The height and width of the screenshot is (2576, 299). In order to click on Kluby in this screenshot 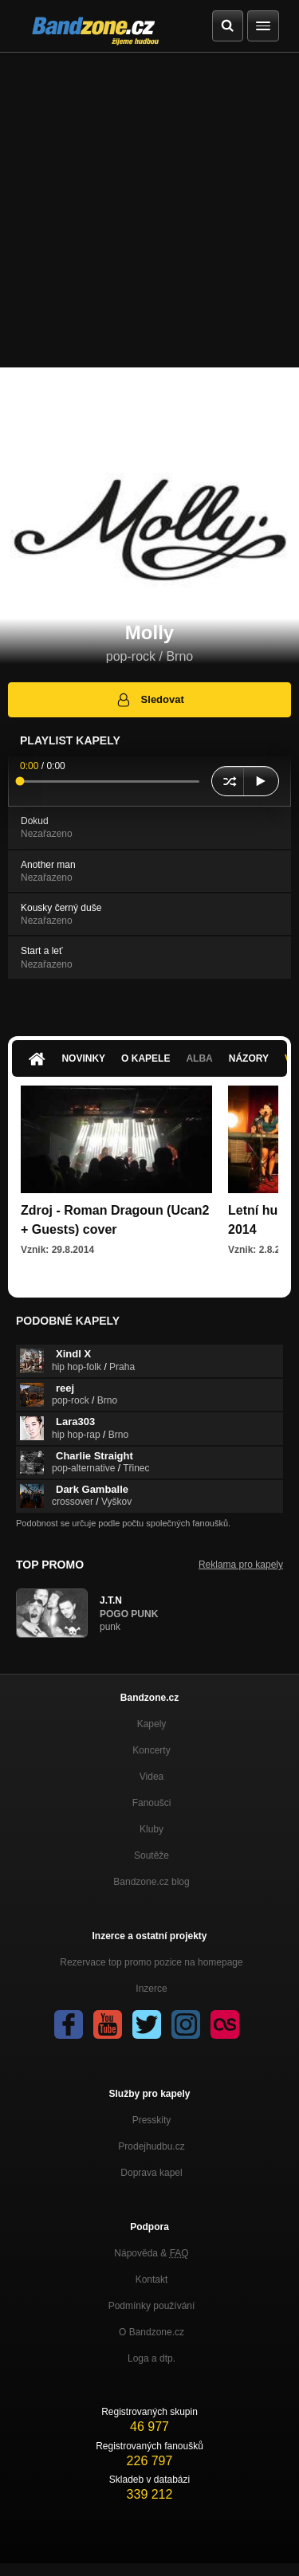, I will do `click(151, 1829)`.